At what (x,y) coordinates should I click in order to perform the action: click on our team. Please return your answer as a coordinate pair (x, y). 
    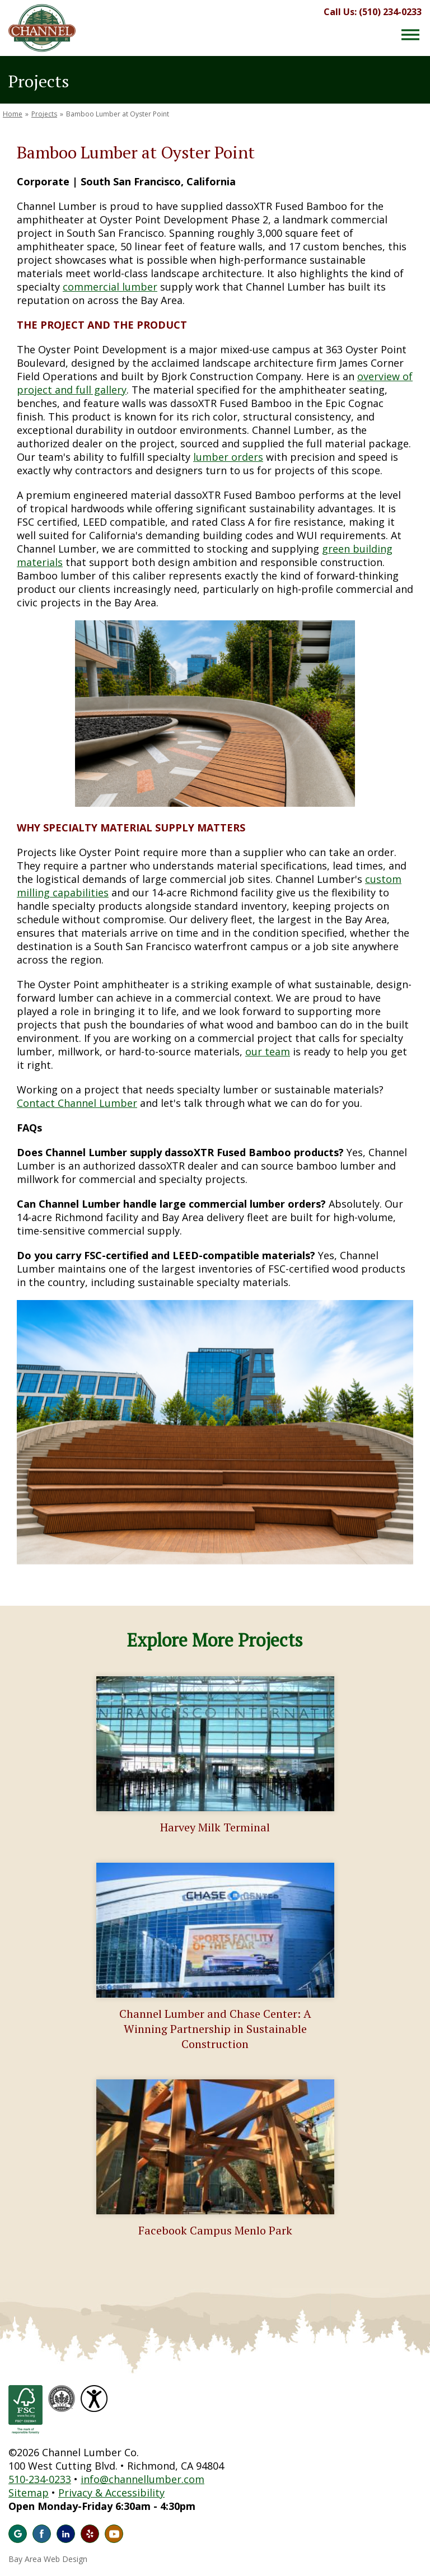
    Looking at the image, I should click on (267, 1051).